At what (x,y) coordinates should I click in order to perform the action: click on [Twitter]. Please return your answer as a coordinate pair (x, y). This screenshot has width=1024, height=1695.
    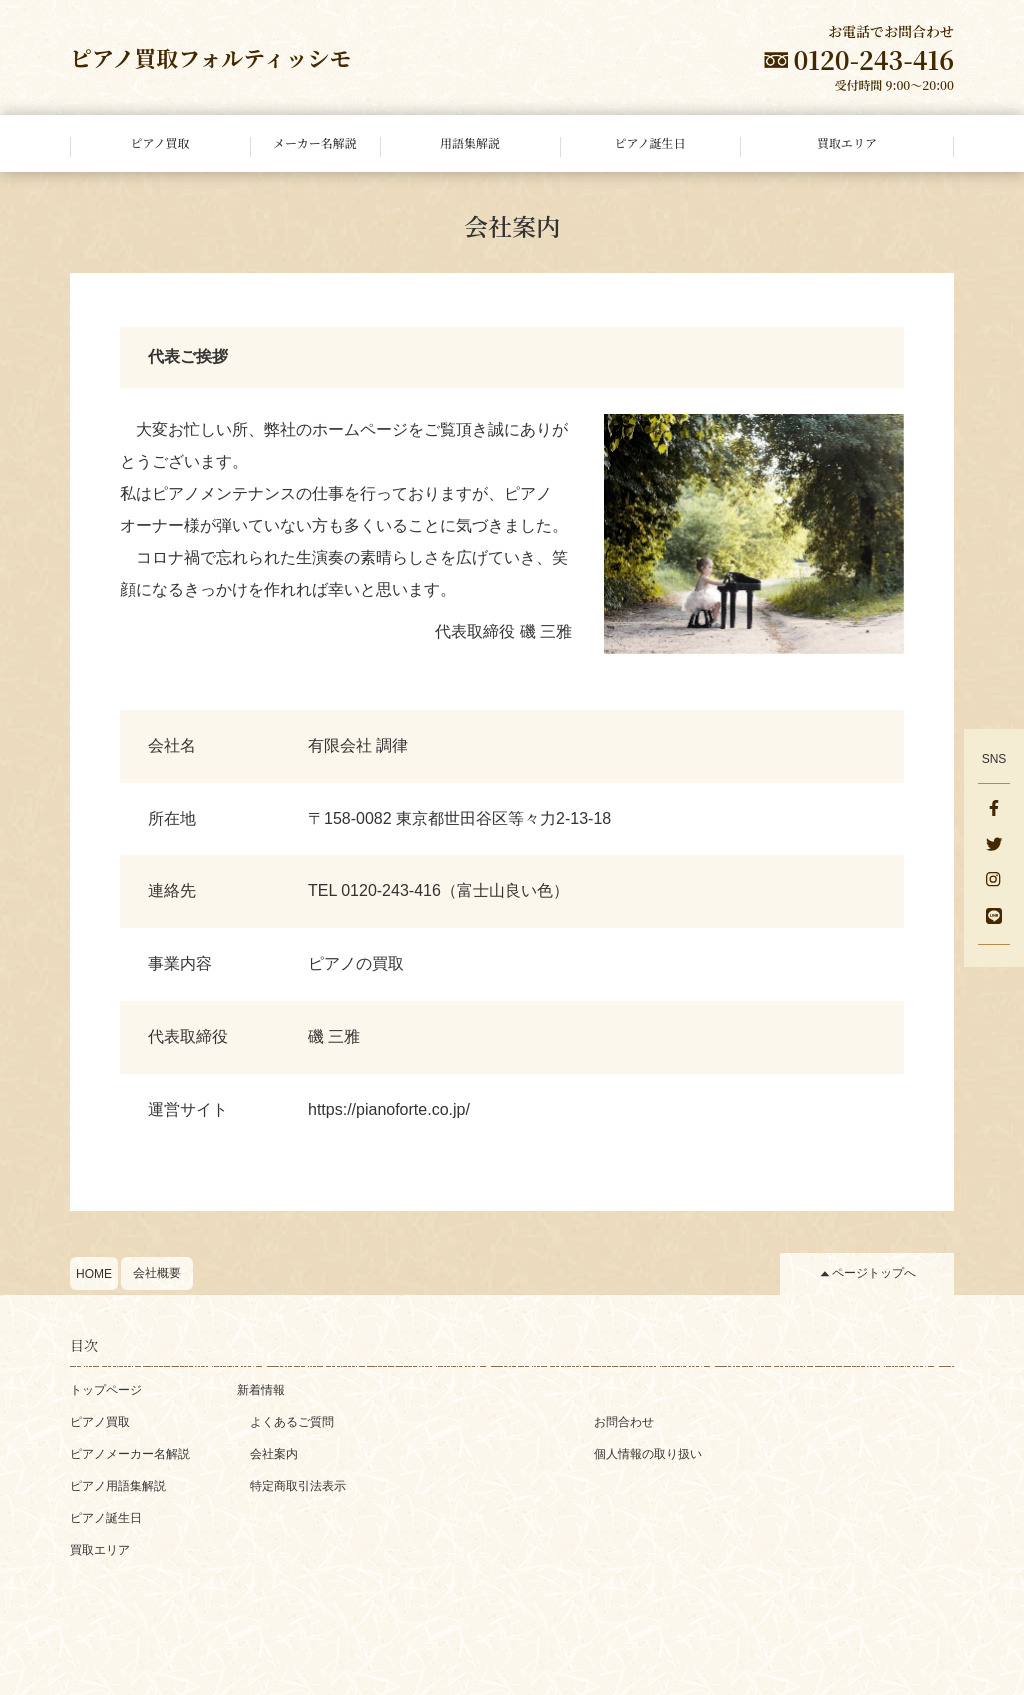
    Looking at the image, I should click on (994, 846).